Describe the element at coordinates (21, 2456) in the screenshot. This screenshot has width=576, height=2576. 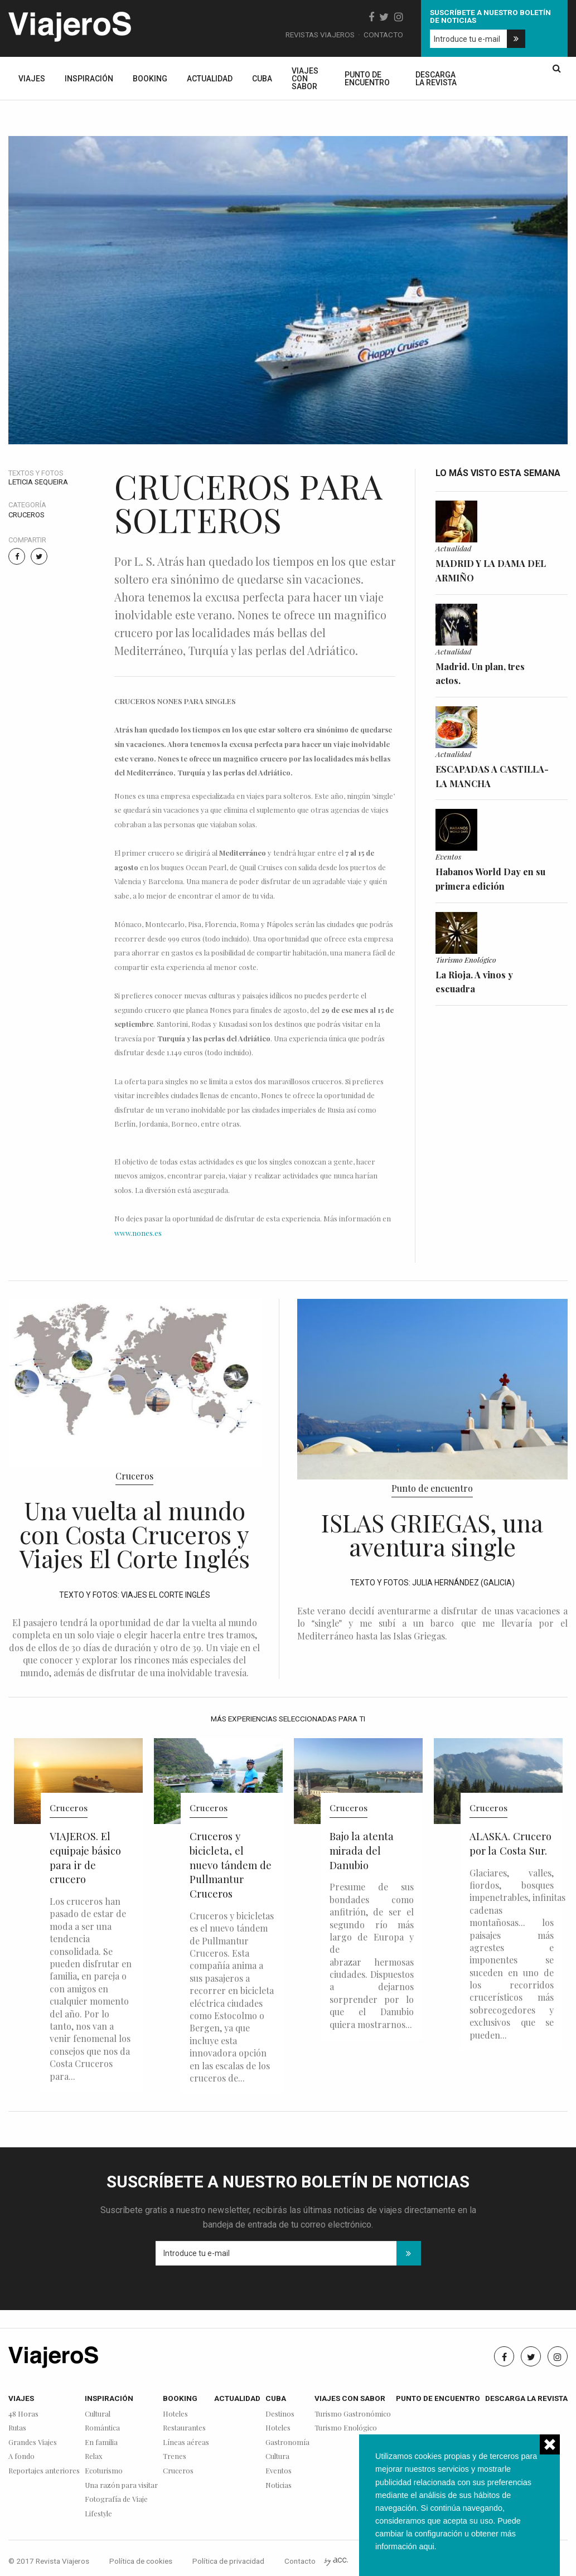
I see `A fondo` at that location.